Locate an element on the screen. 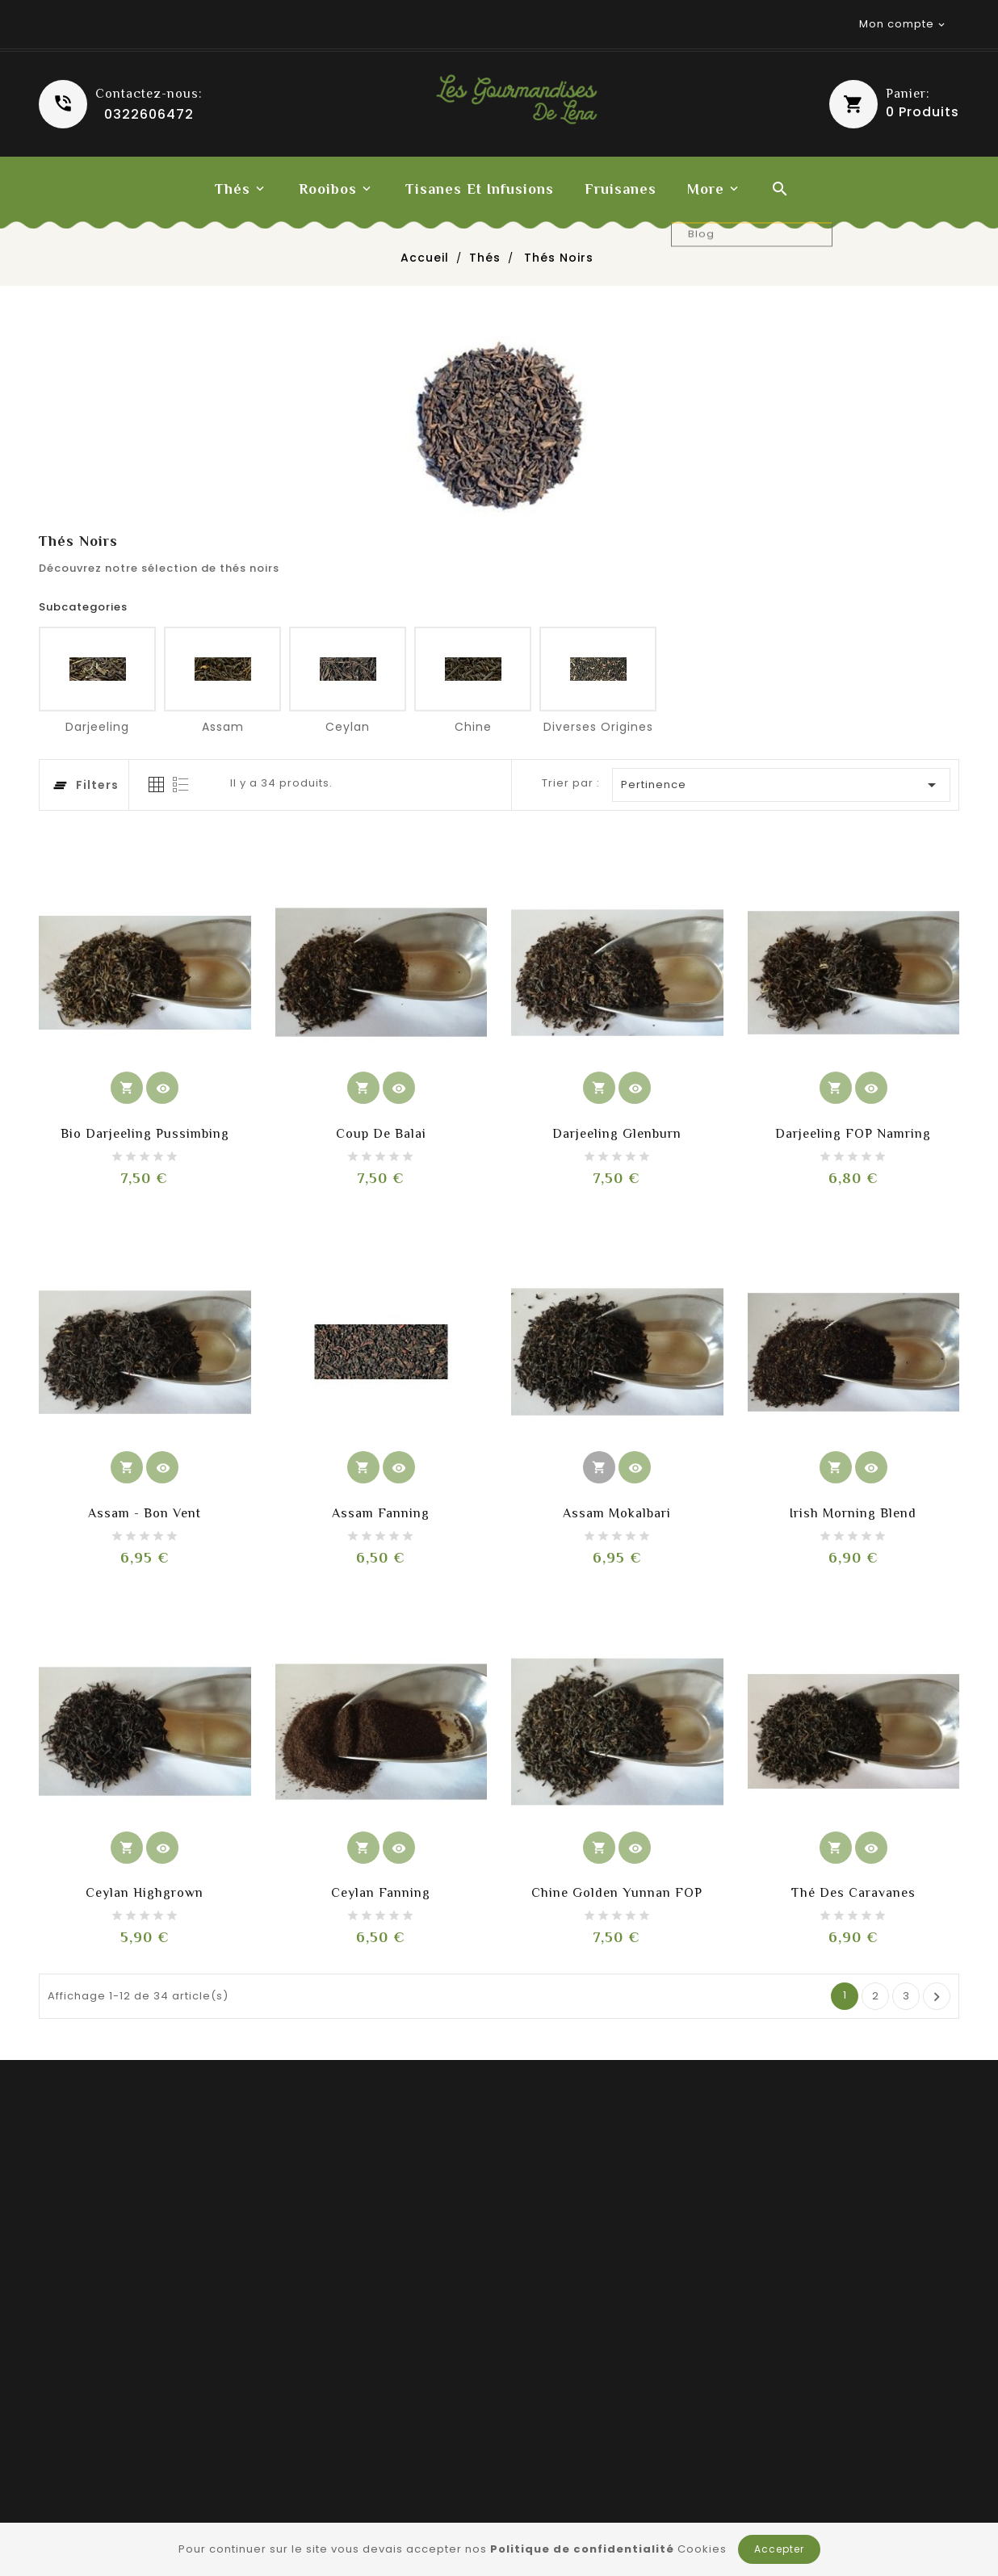 The height and width of the screenshot is (2576, 998). More is located at coordinates (705, 189).